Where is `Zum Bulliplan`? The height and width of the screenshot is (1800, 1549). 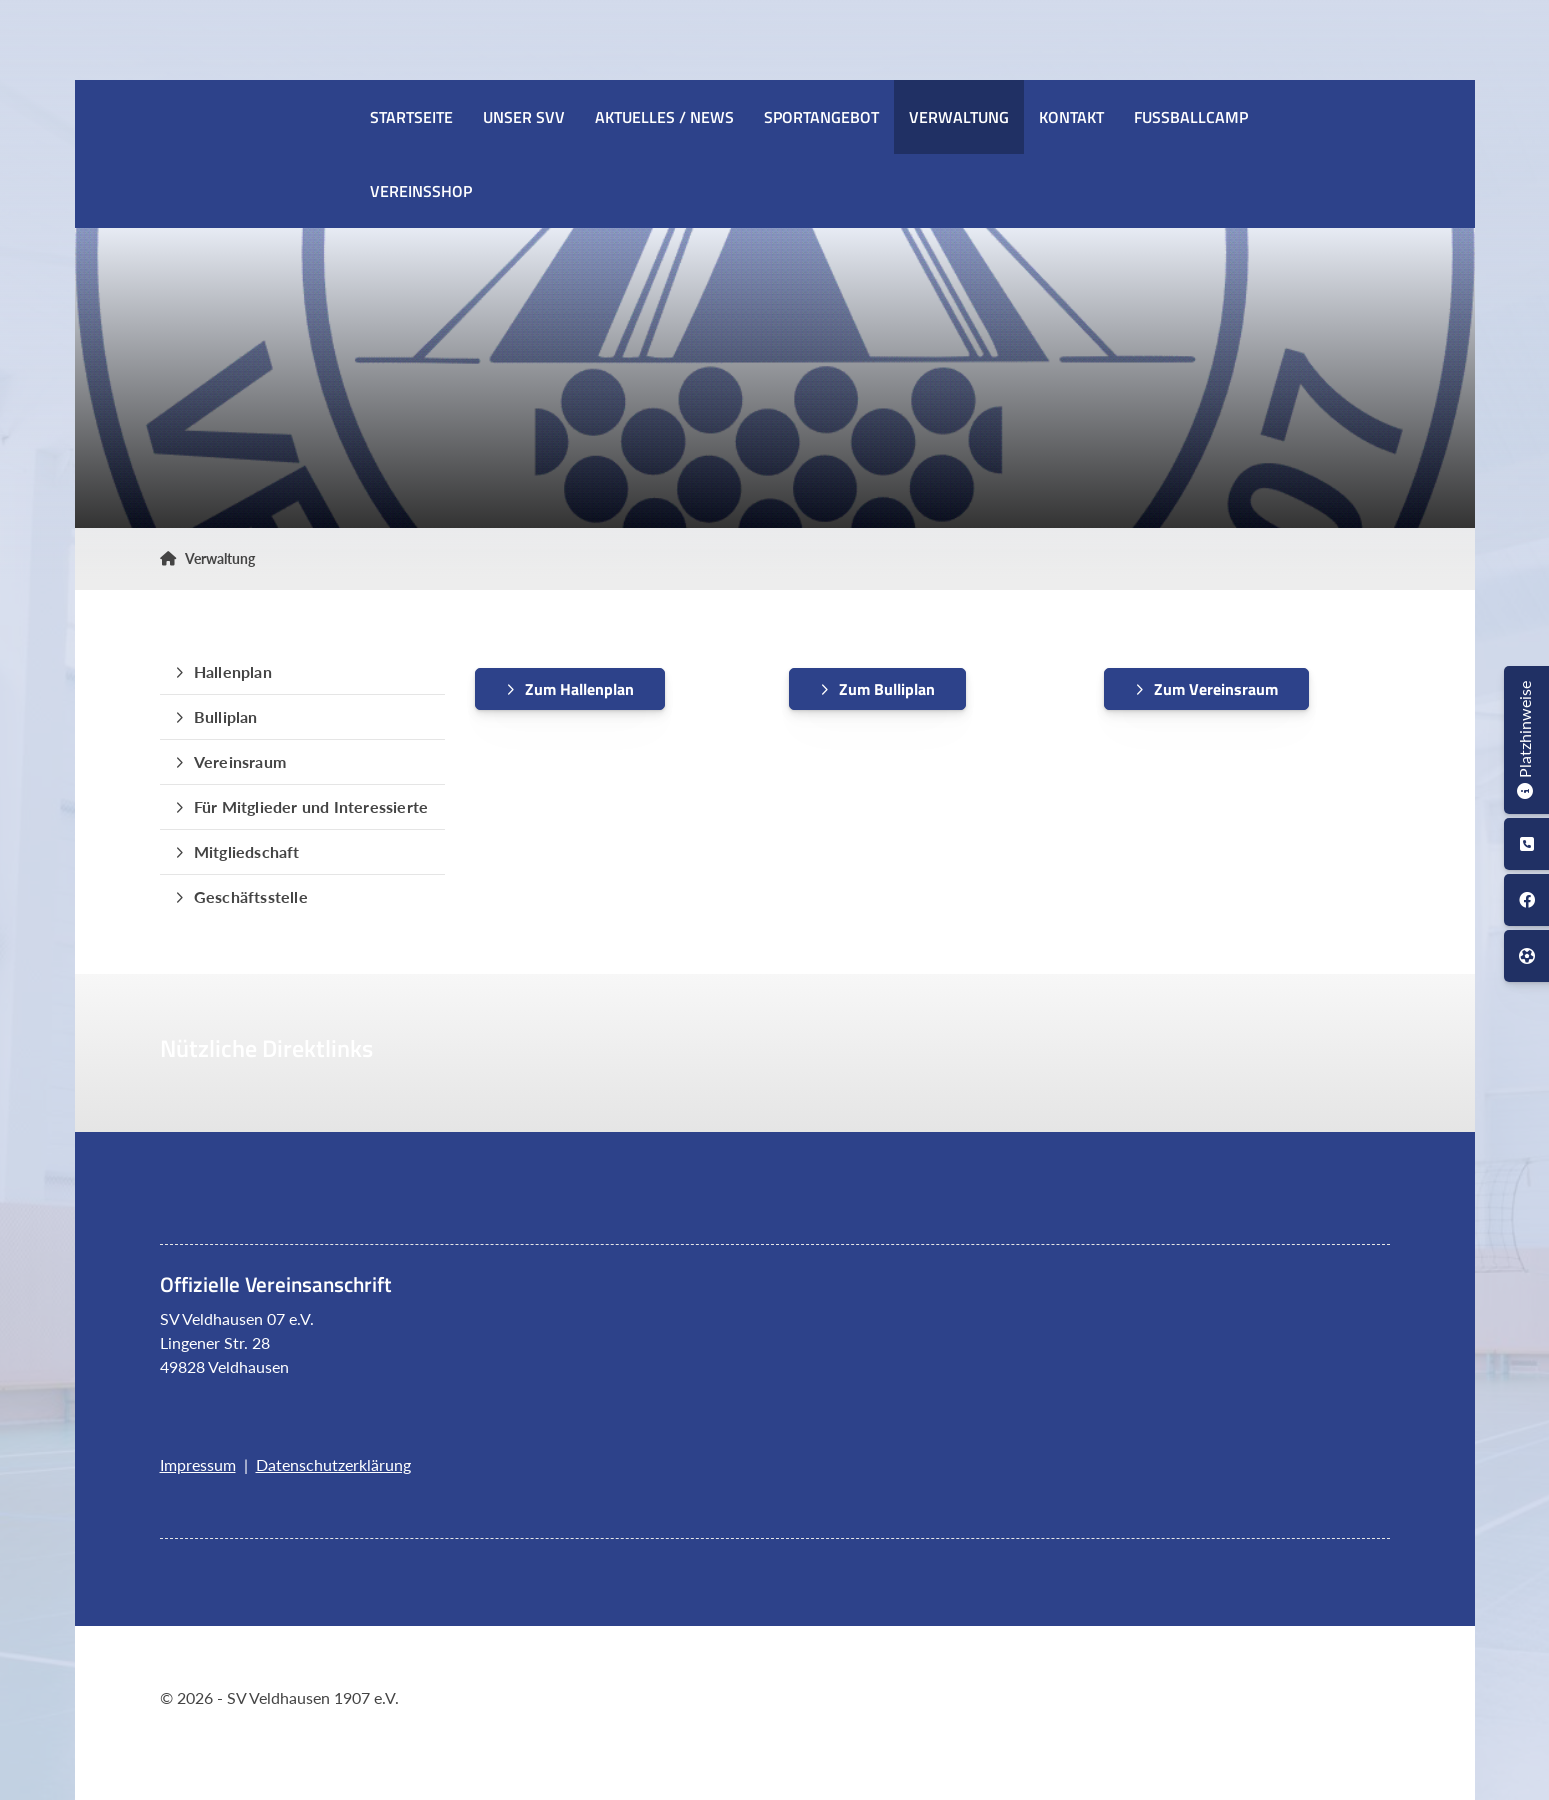 Zum Bulliplan is located at coordinates (887, 689).